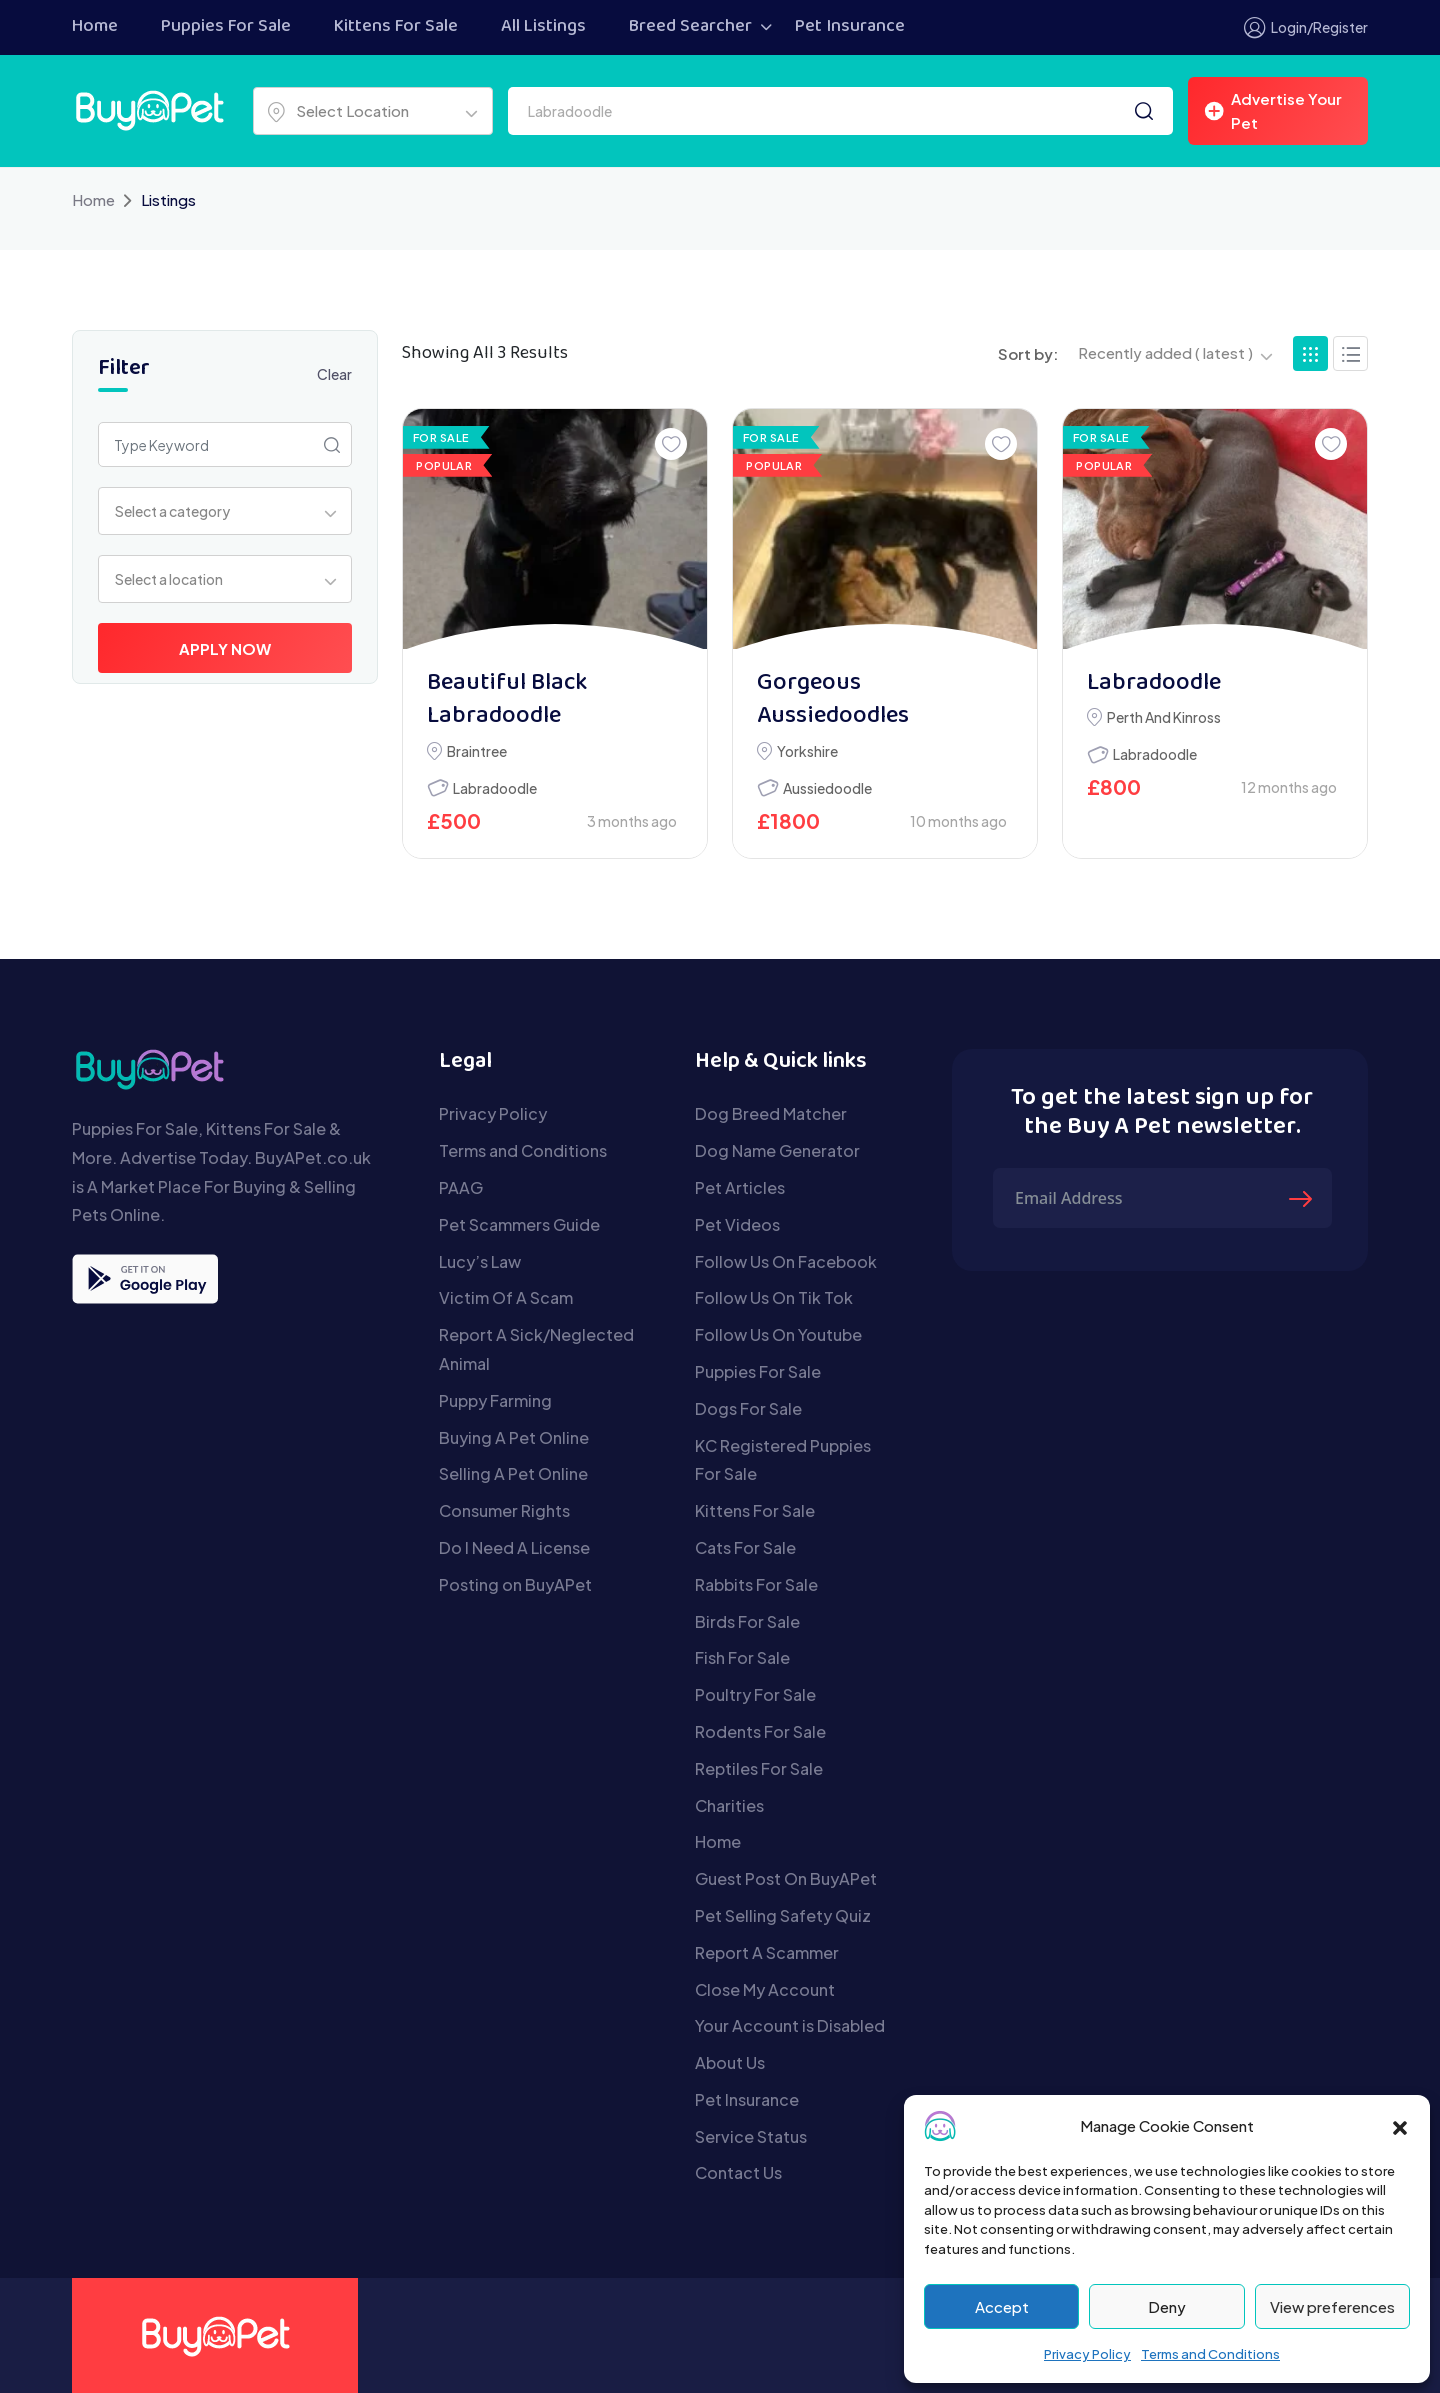 This screenshot has height=2393, width=1440. Describe the element at coordinates (1164, 717) in the screenshot. I see `Perth and Kinross` at that location.